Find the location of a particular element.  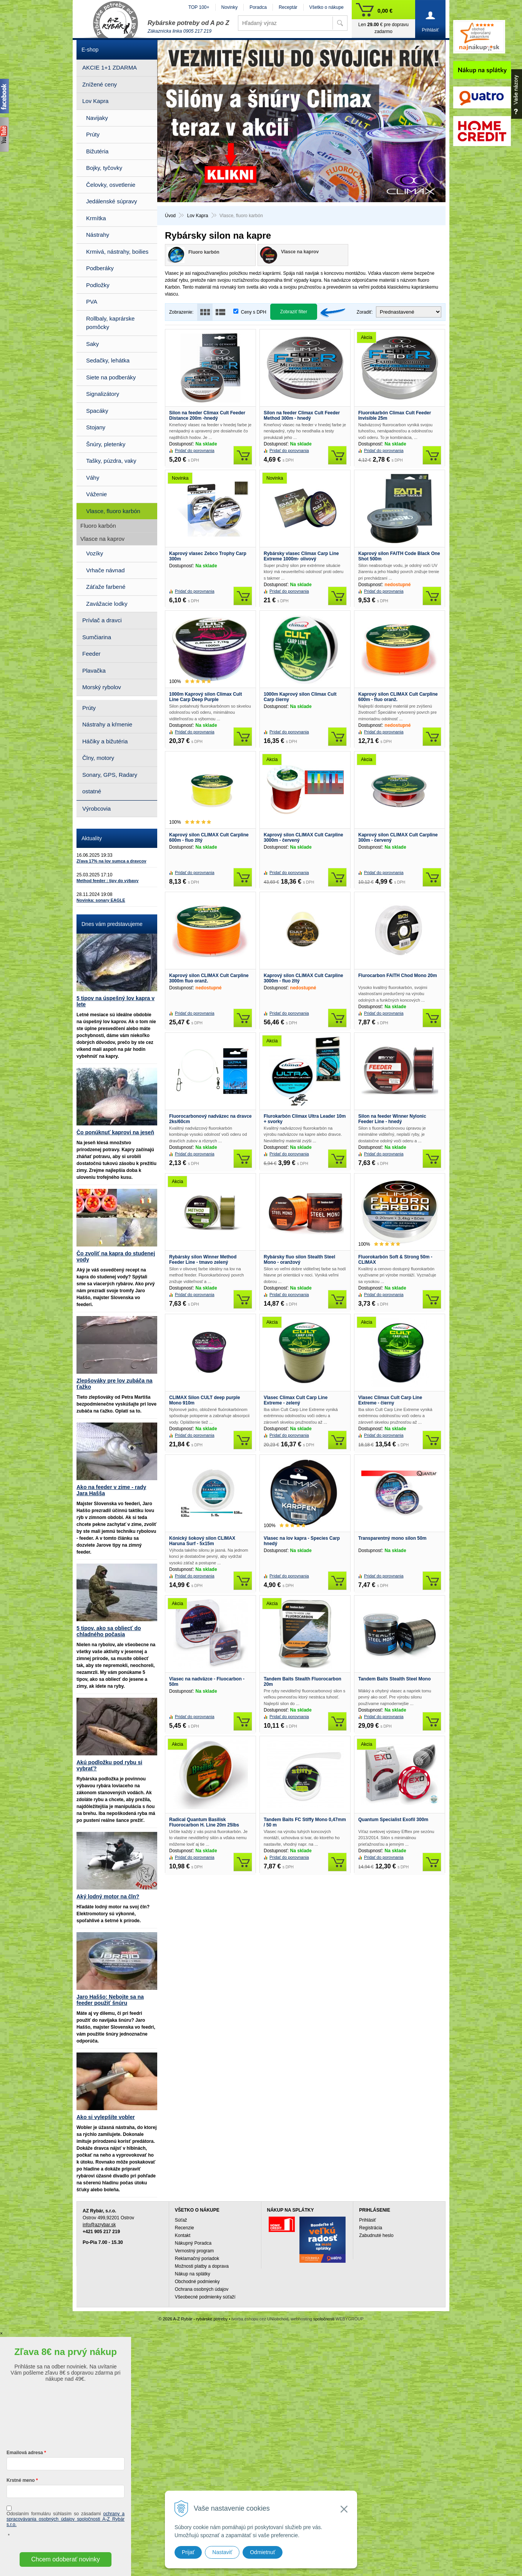

PVA is located at coordinates (91, 301).